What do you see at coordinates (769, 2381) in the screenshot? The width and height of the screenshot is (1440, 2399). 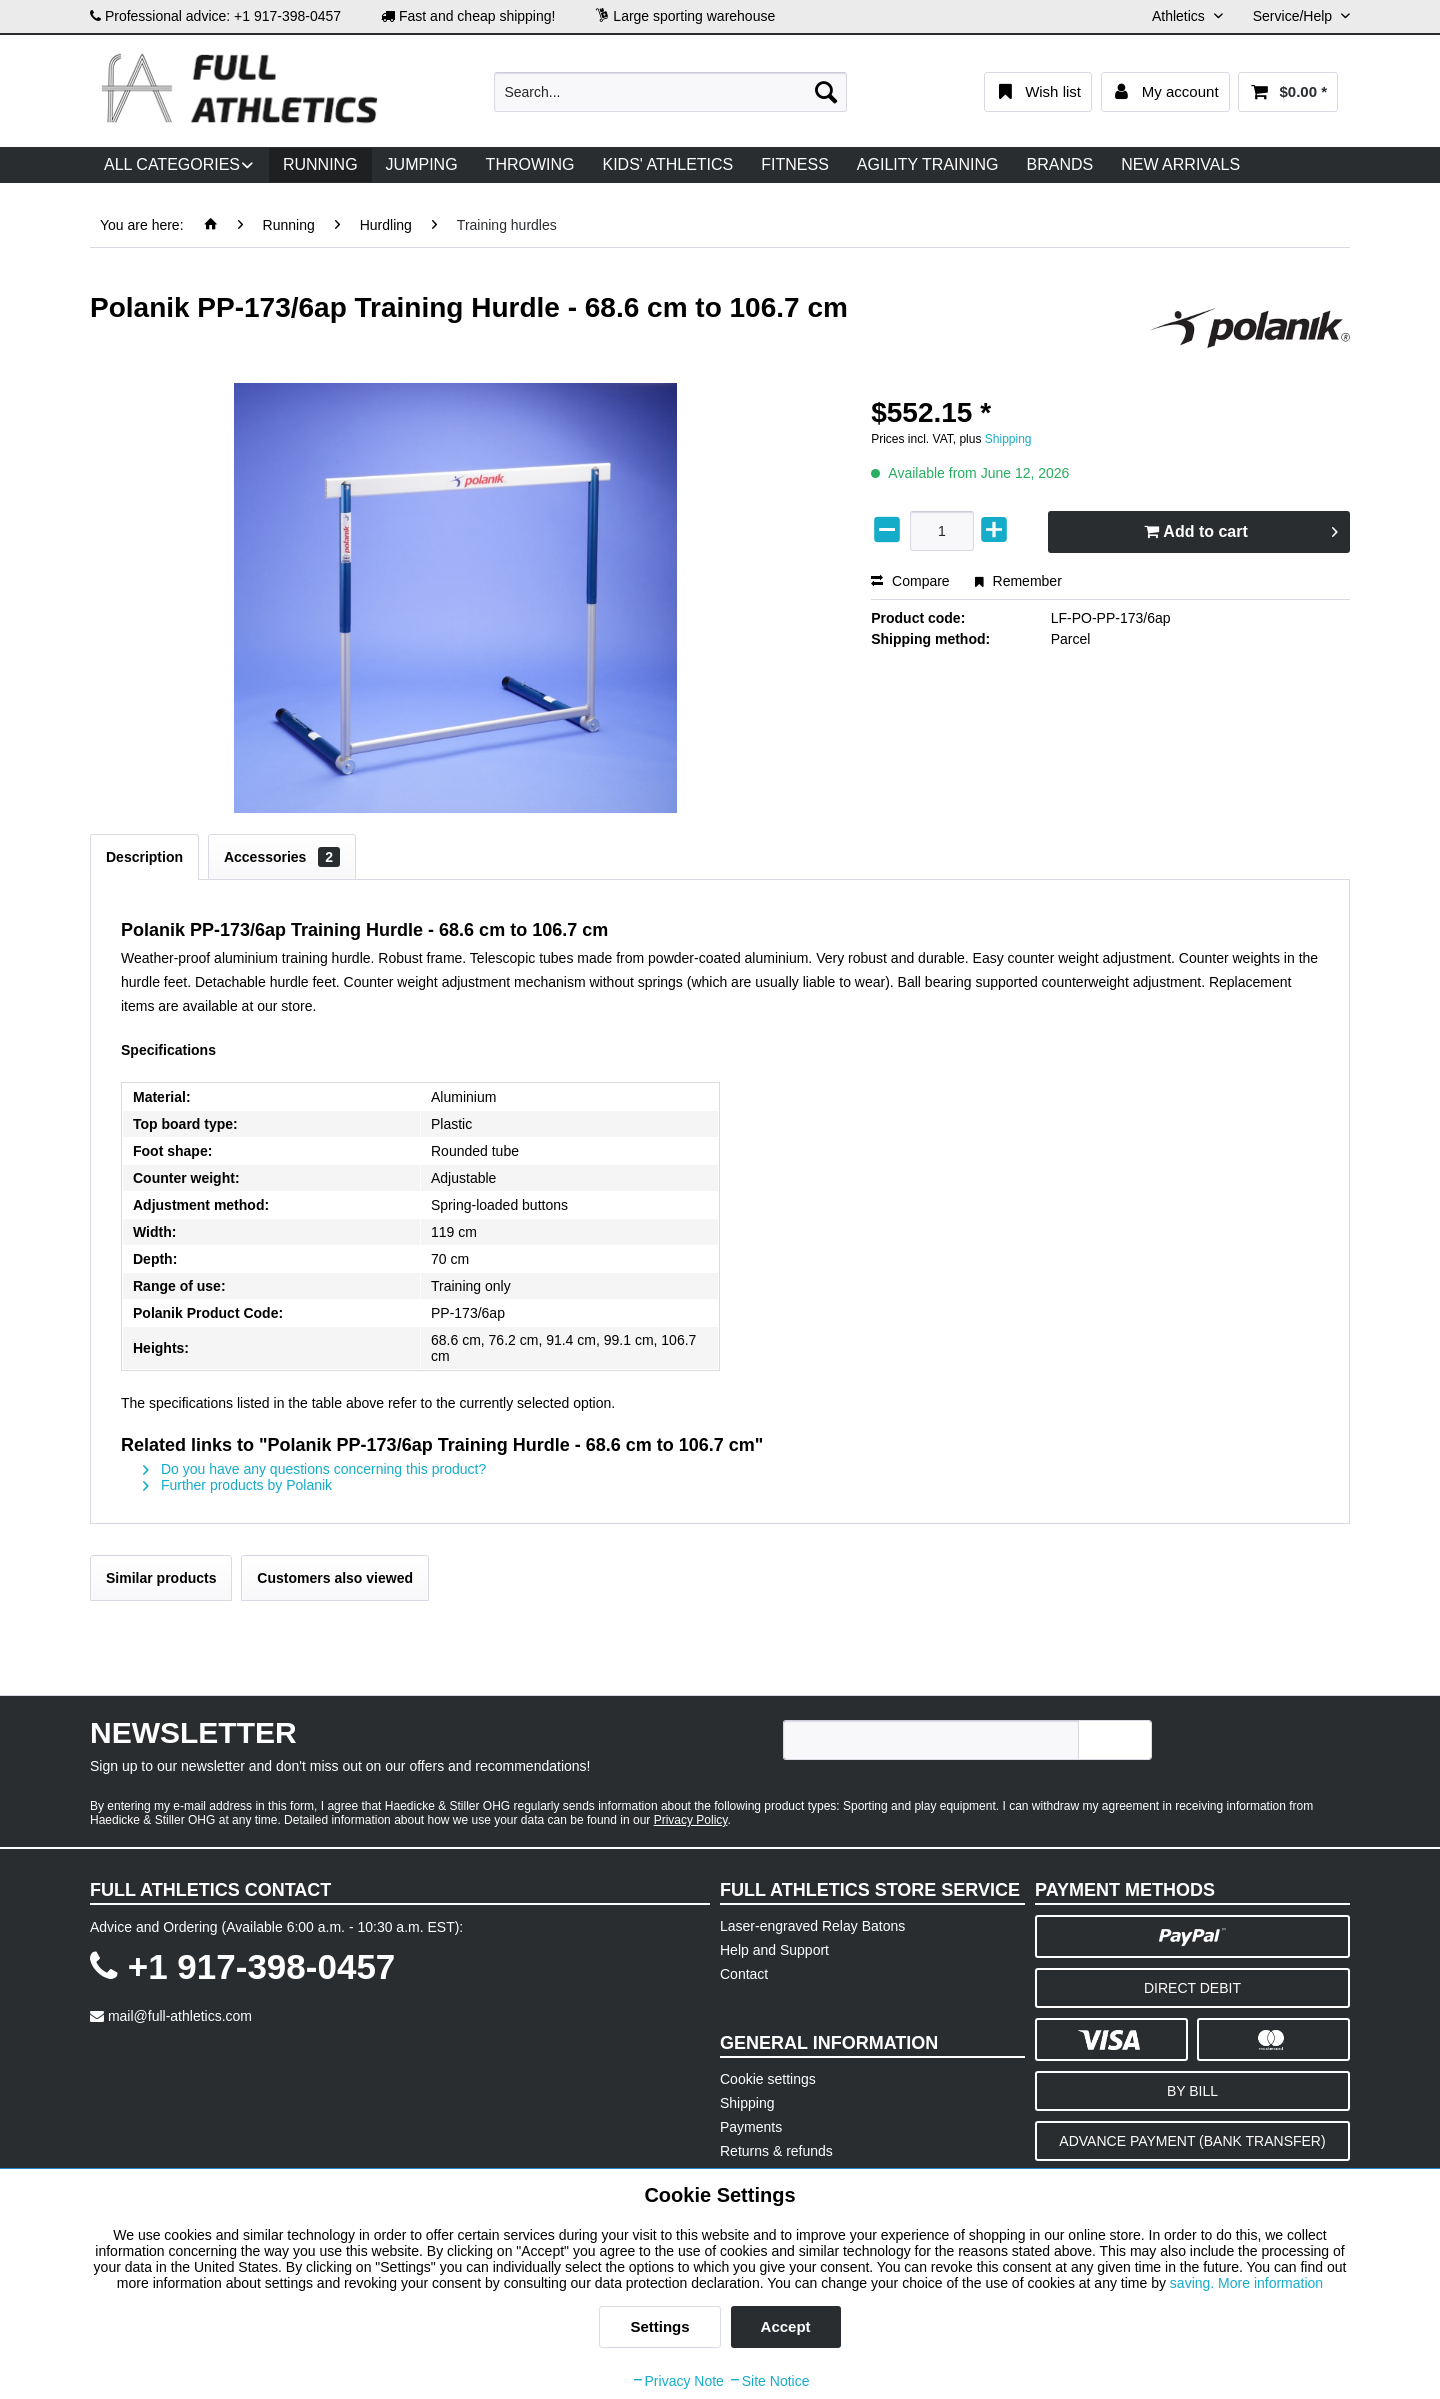 I see `Site Notice` at bounding box center [769, 2381].